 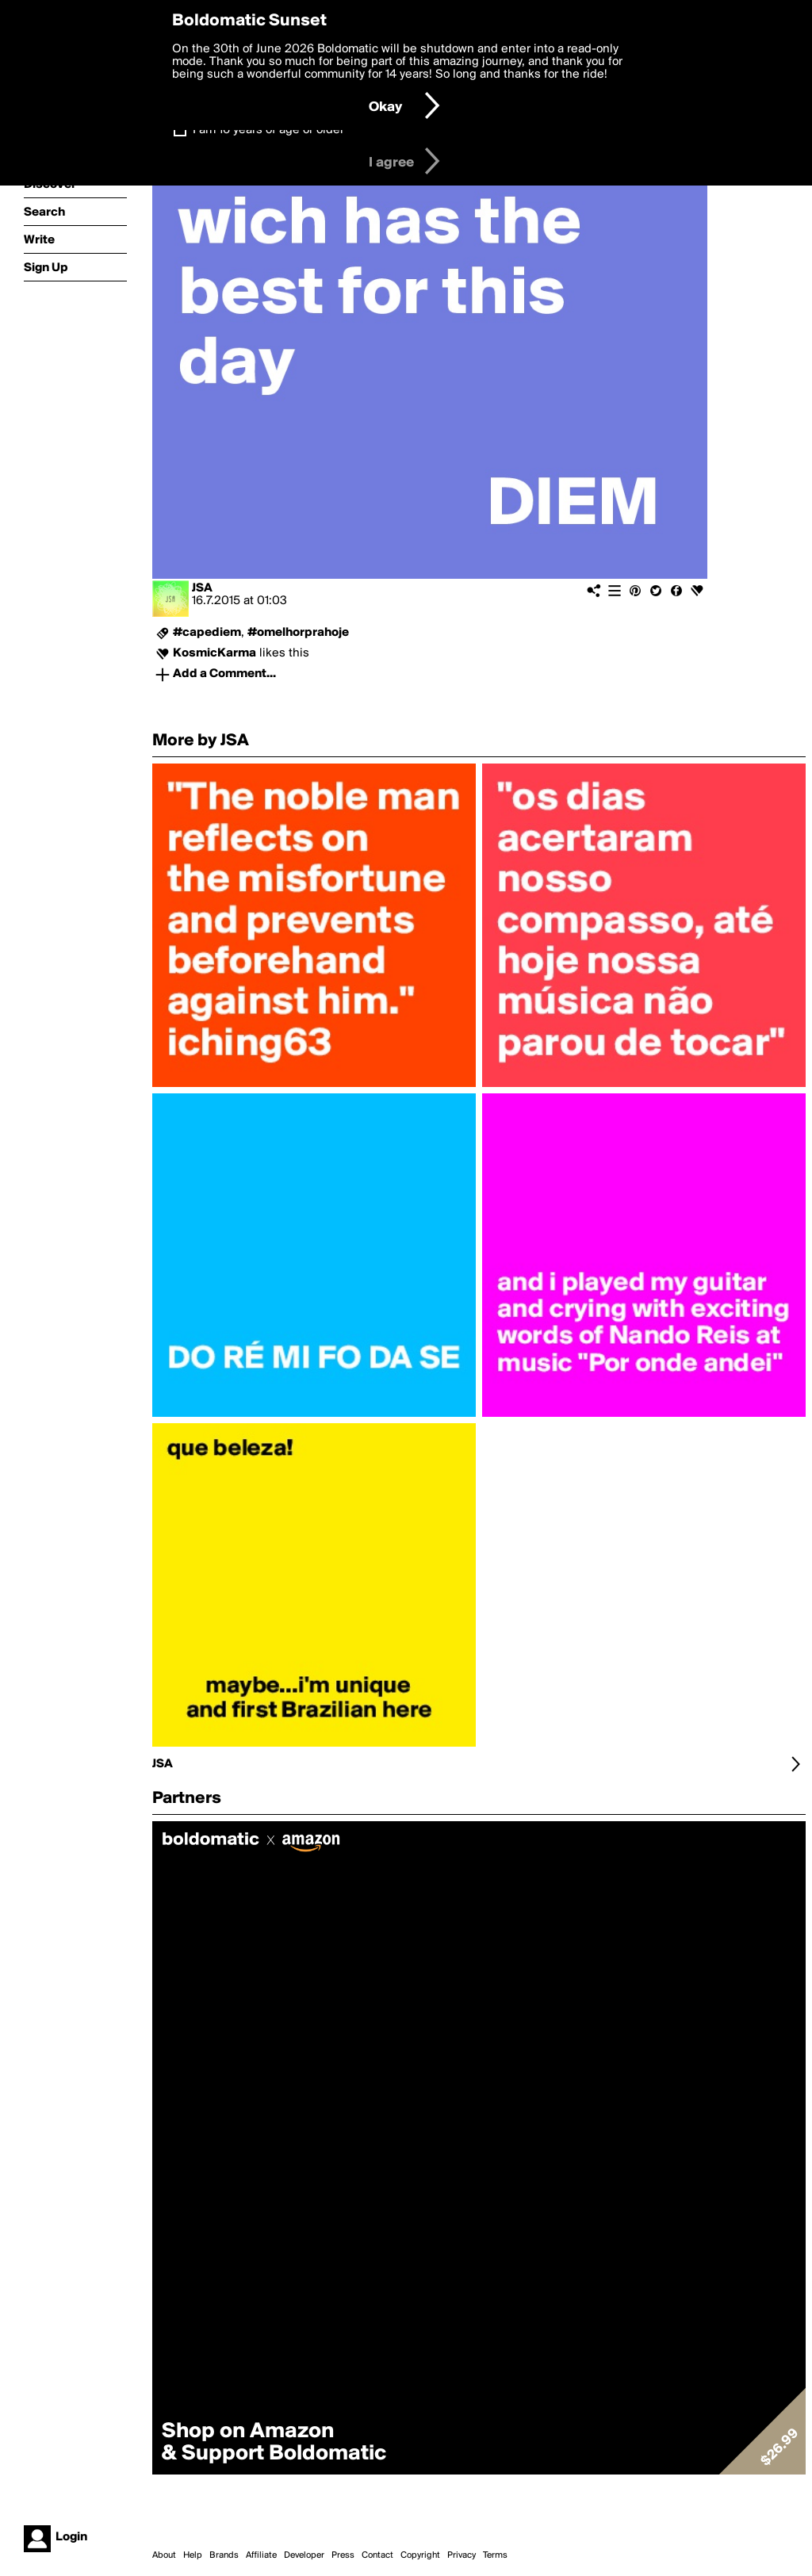 What do you see at coordinates (207, 632) in the screenshot?
I see `#capediem` at bounding box center [207, 632].